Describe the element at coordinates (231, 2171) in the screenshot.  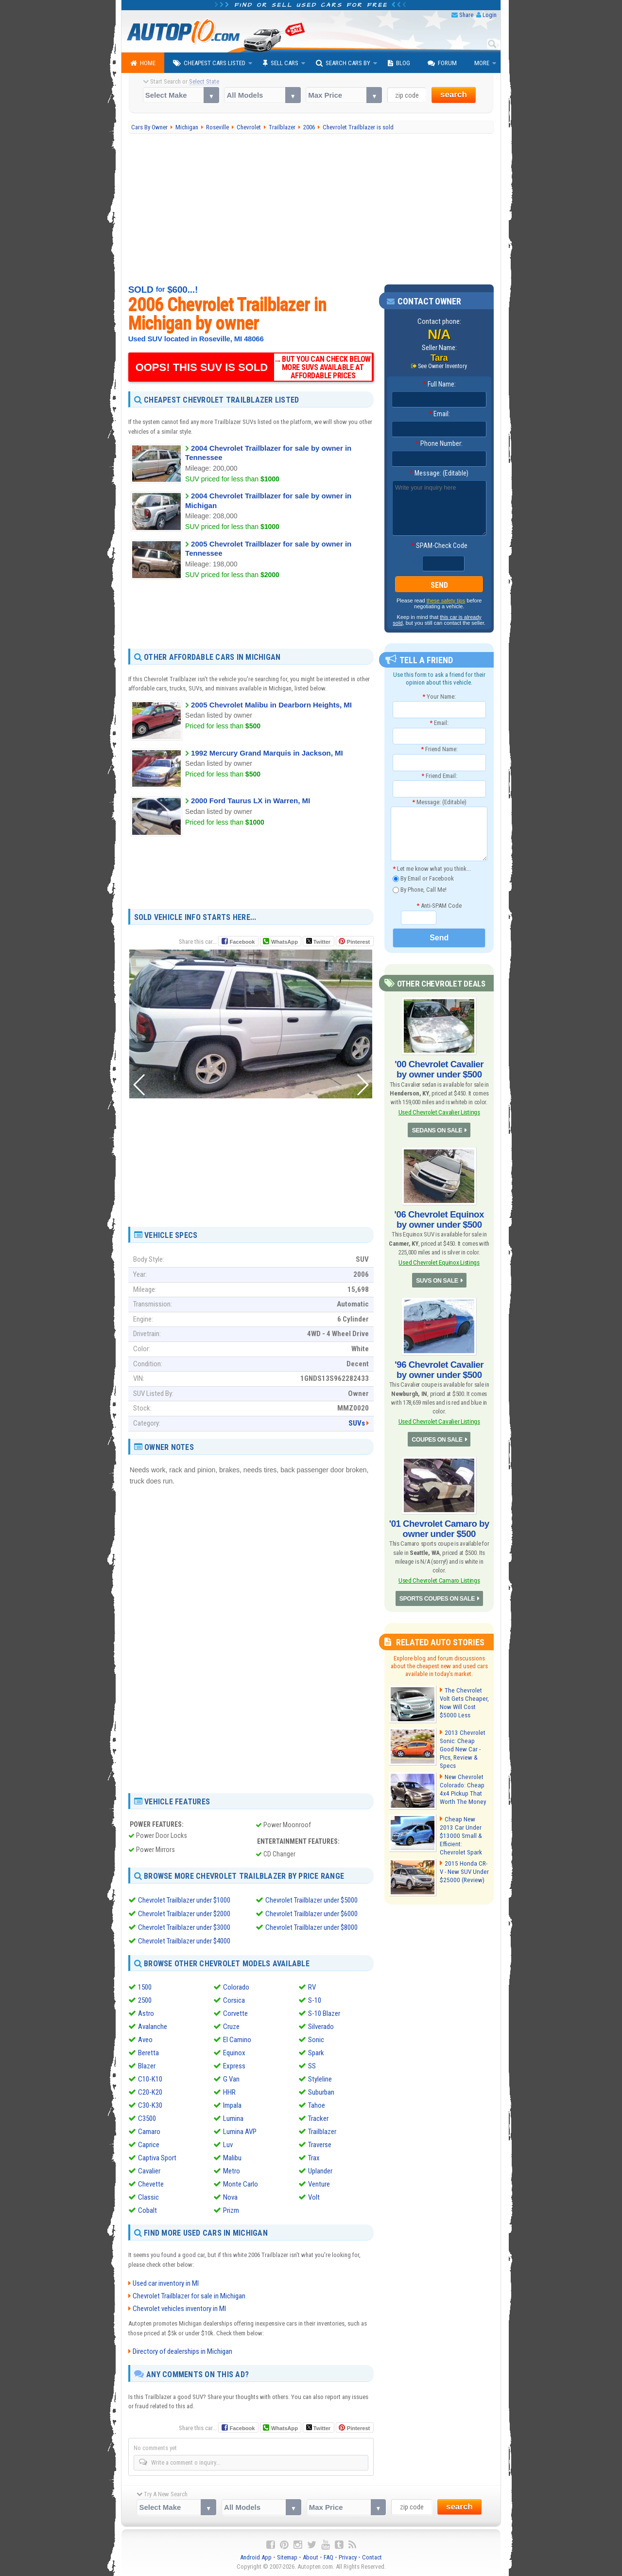
I see `Metro` at that location.